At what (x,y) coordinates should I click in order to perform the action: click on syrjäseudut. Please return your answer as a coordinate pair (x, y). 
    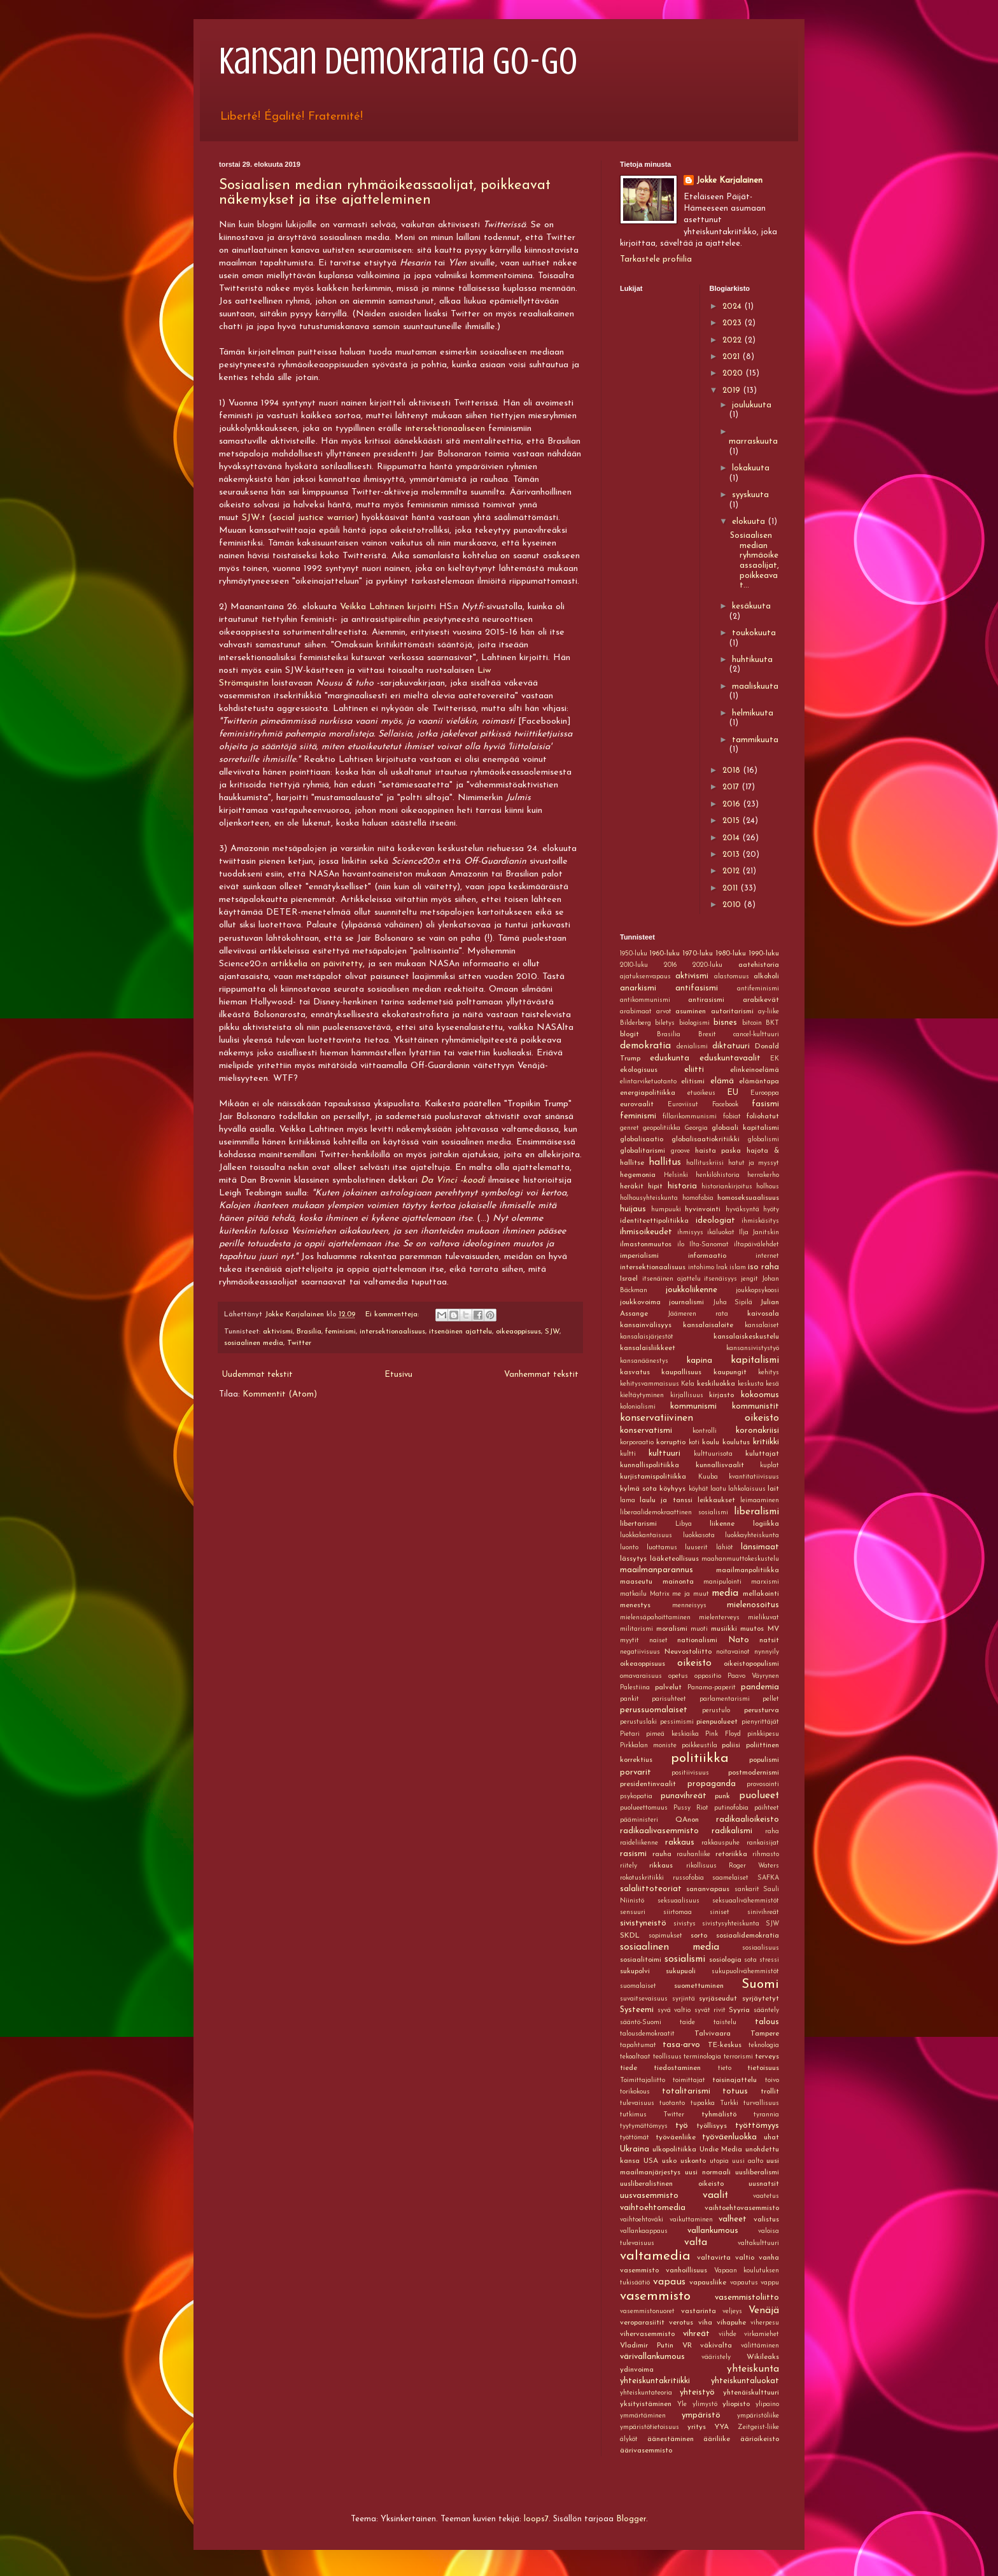
    Looking at the image, I should click on (718, 1998).